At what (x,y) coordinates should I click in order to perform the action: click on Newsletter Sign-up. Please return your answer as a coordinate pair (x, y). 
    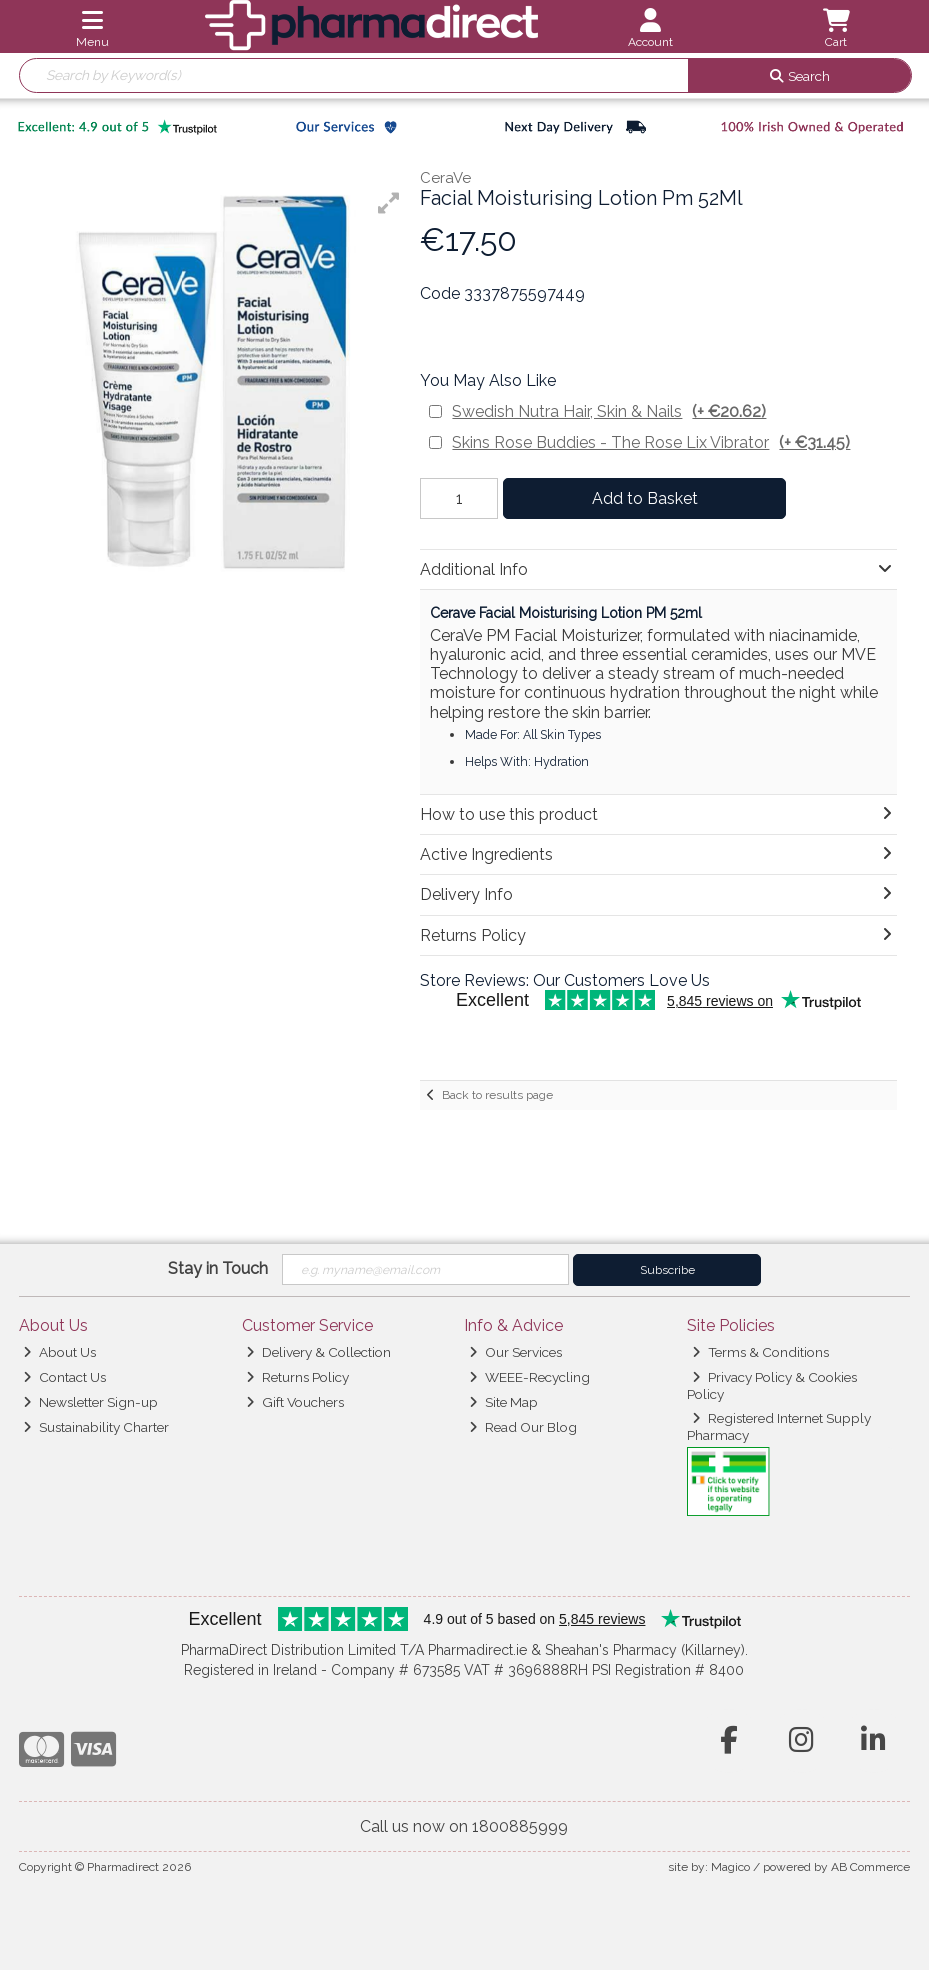
    Looking at the image, I should click on (90, 1402).